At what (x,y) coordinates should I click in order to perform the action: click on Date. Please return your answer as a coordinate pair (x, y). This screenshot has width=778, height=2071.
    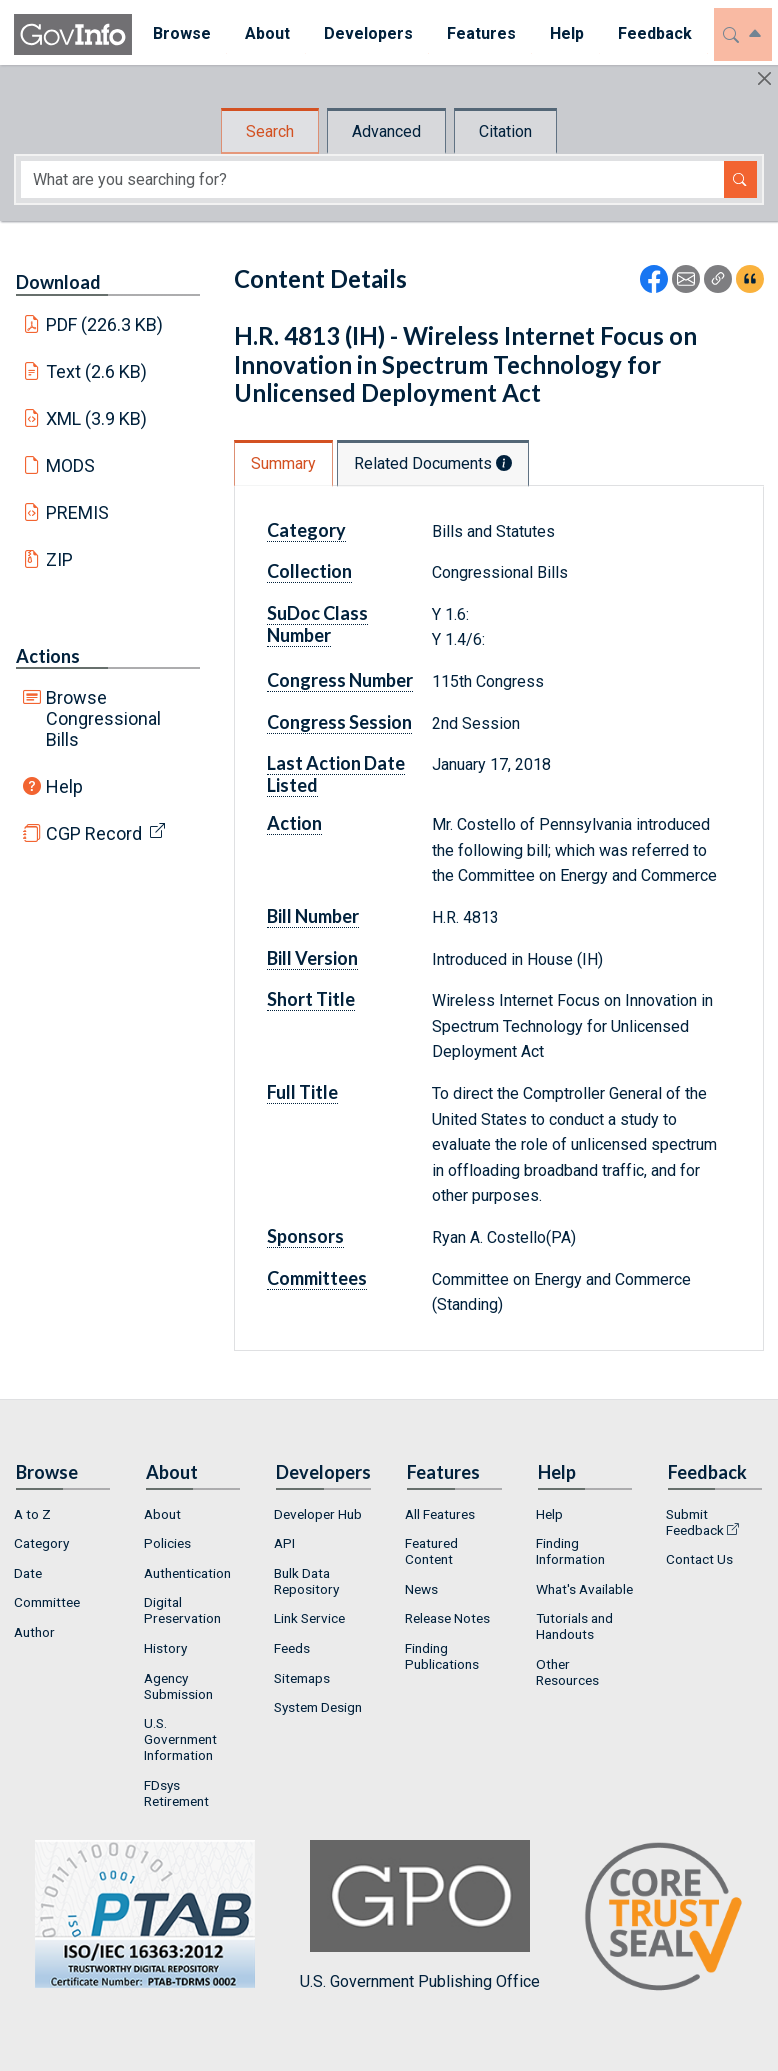
    Looking at the image, I should click on (28, 1573).